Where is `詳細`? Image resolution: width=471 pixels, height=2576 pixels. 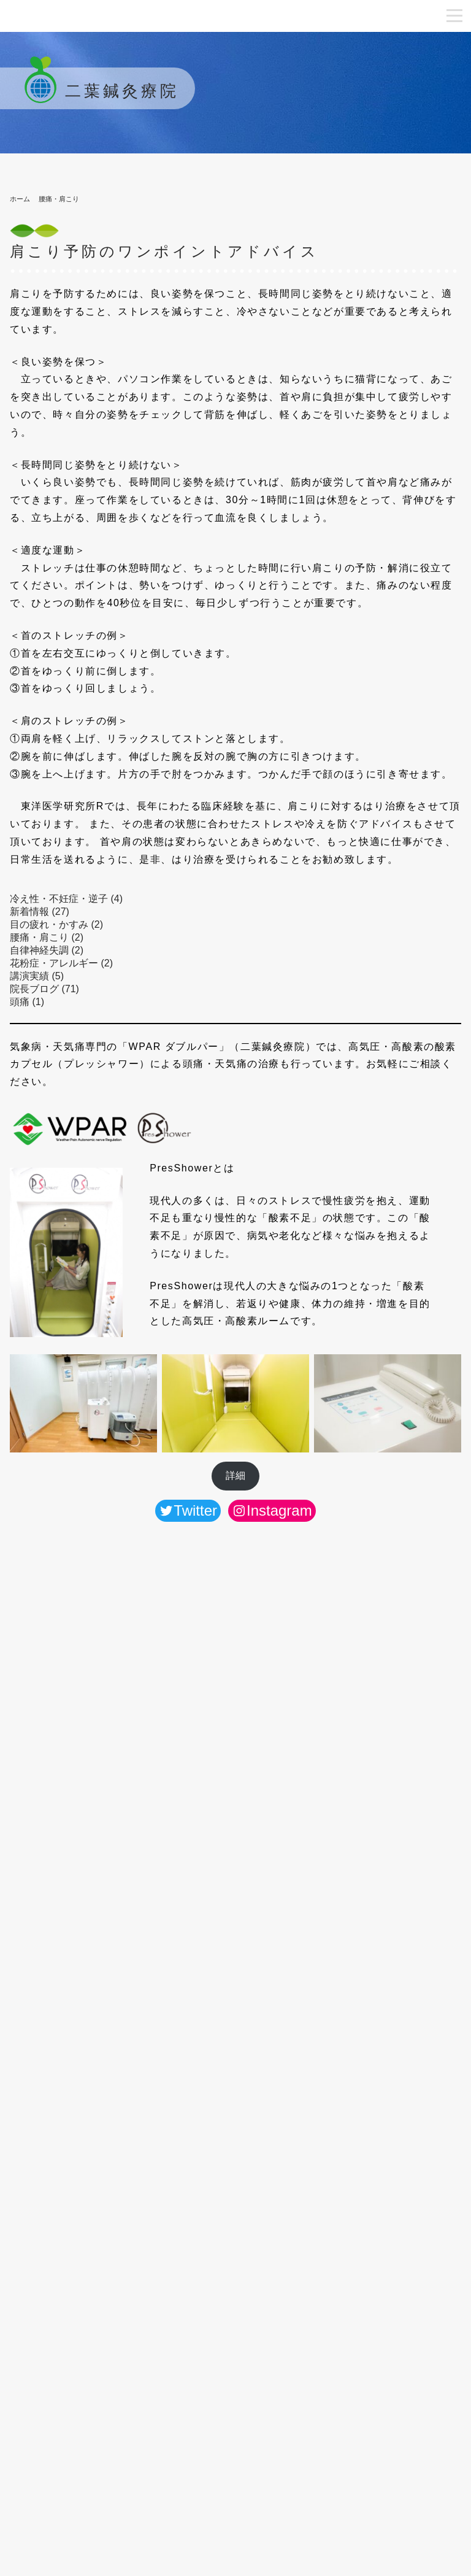
詳細 is located at coordinates (235, 1475).